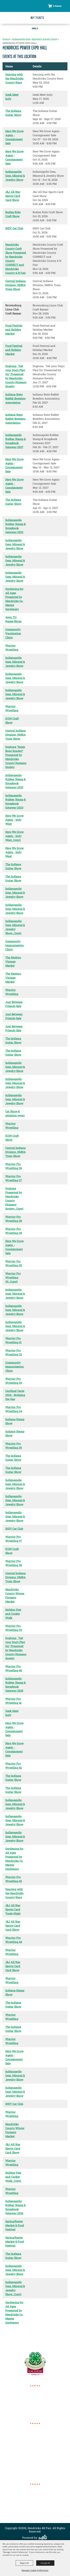 Image resolution: width=70 pixels, height=2576 pixels. What do you see at coordinates (13, 1701) in the screenshot?
I see `Warrior Pro Wrestling 41` at bounding box center [13, 1701].